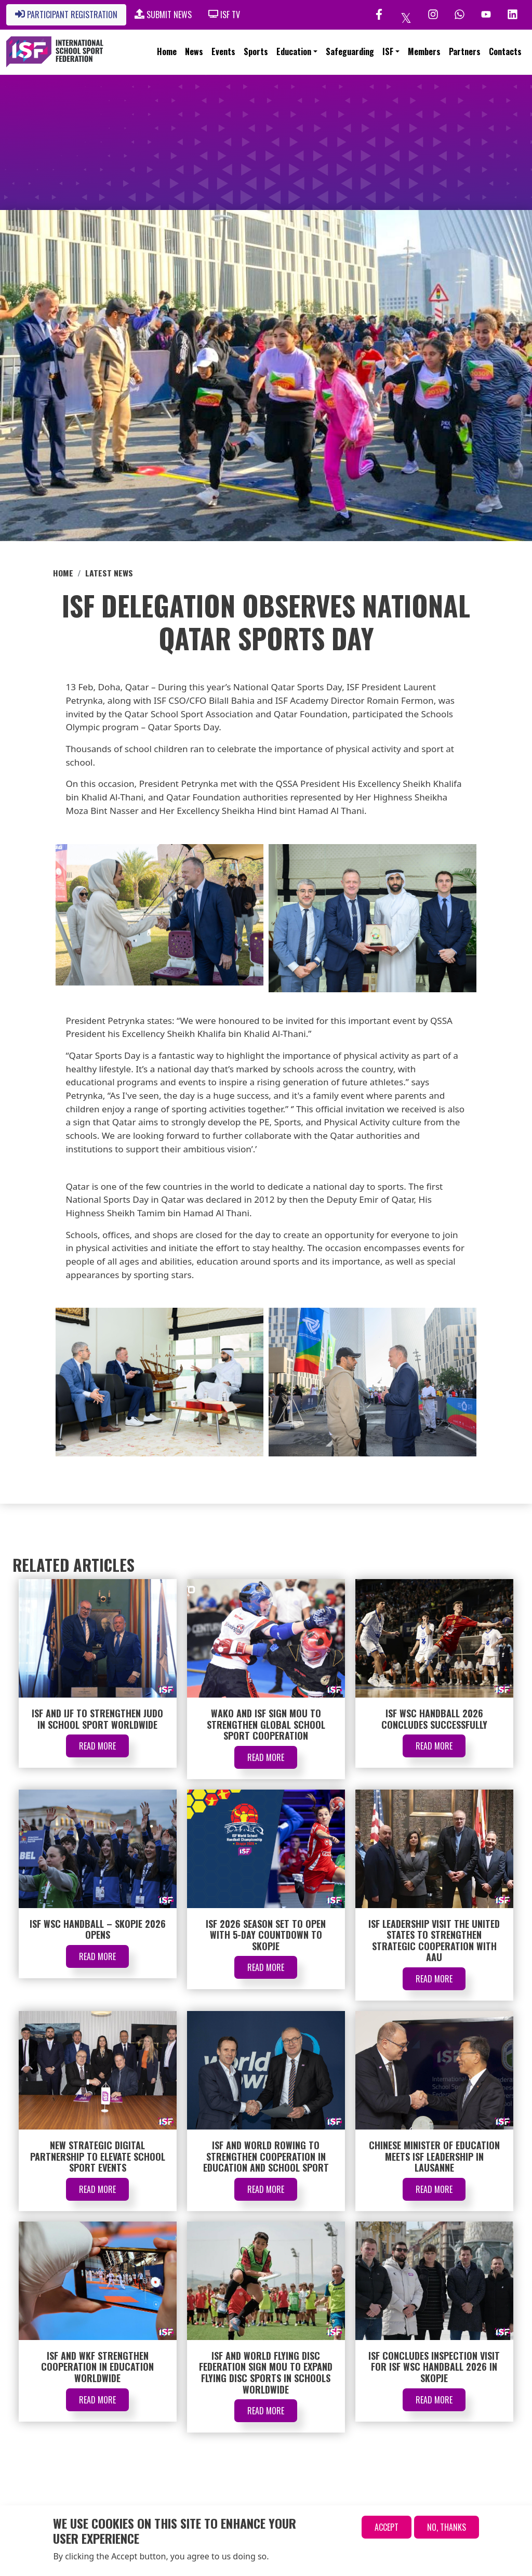 The height and width of the screenshot is (2576, 532). I want to click on Chinese Minister of Education Meets ISF Leadership in Lausanne, so click(434, 2156).